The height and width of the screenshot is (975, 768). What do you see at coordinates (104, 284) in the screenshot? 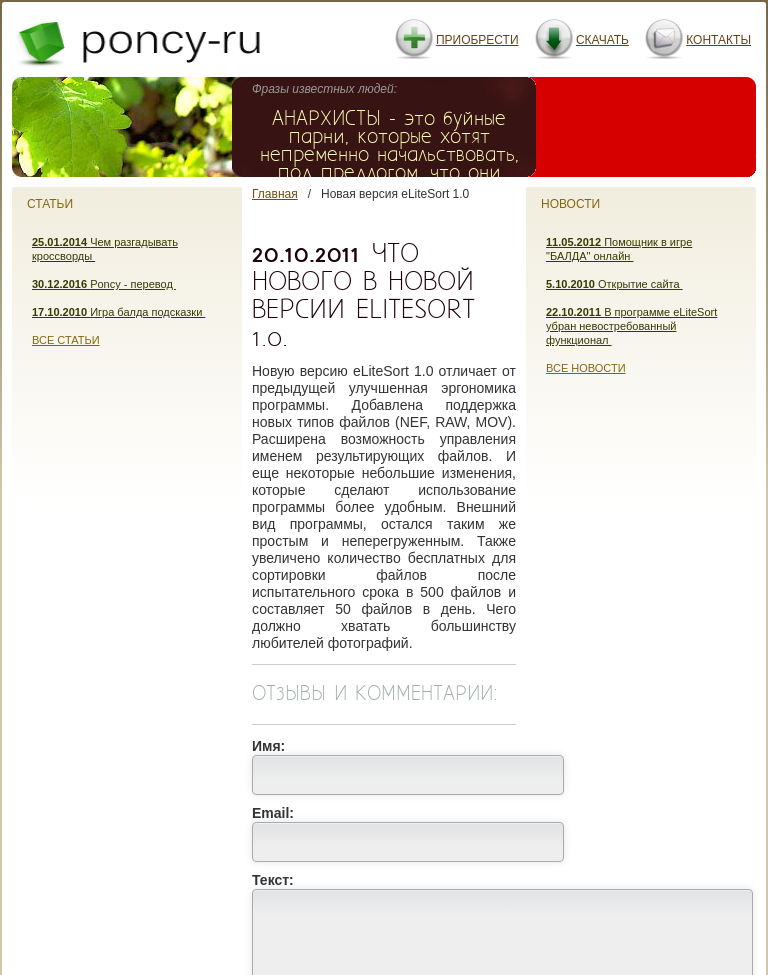
I see `Poncy - перевод` at bounding box center [104, 284].